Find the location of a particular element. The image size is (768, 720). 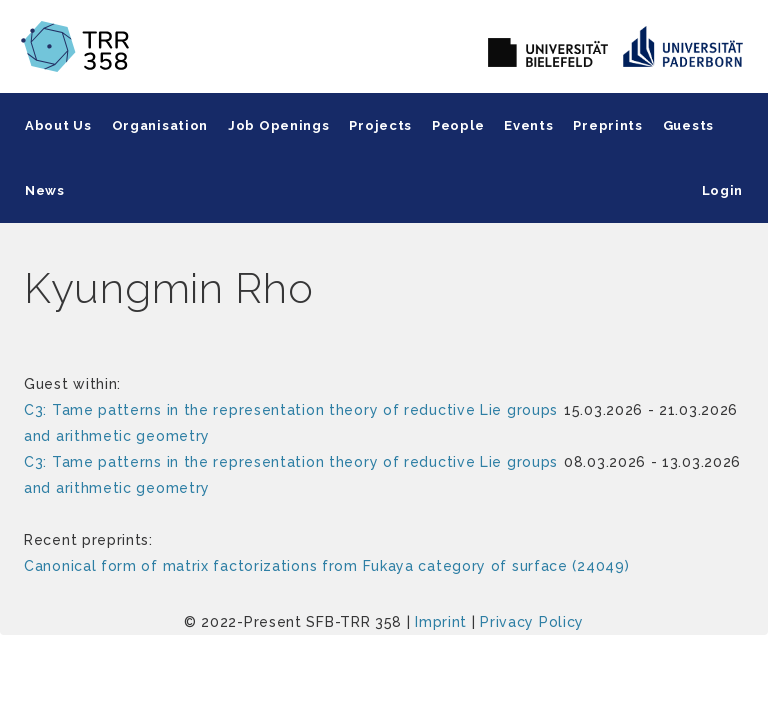

Job Openings is located at coordinates (278, 125).